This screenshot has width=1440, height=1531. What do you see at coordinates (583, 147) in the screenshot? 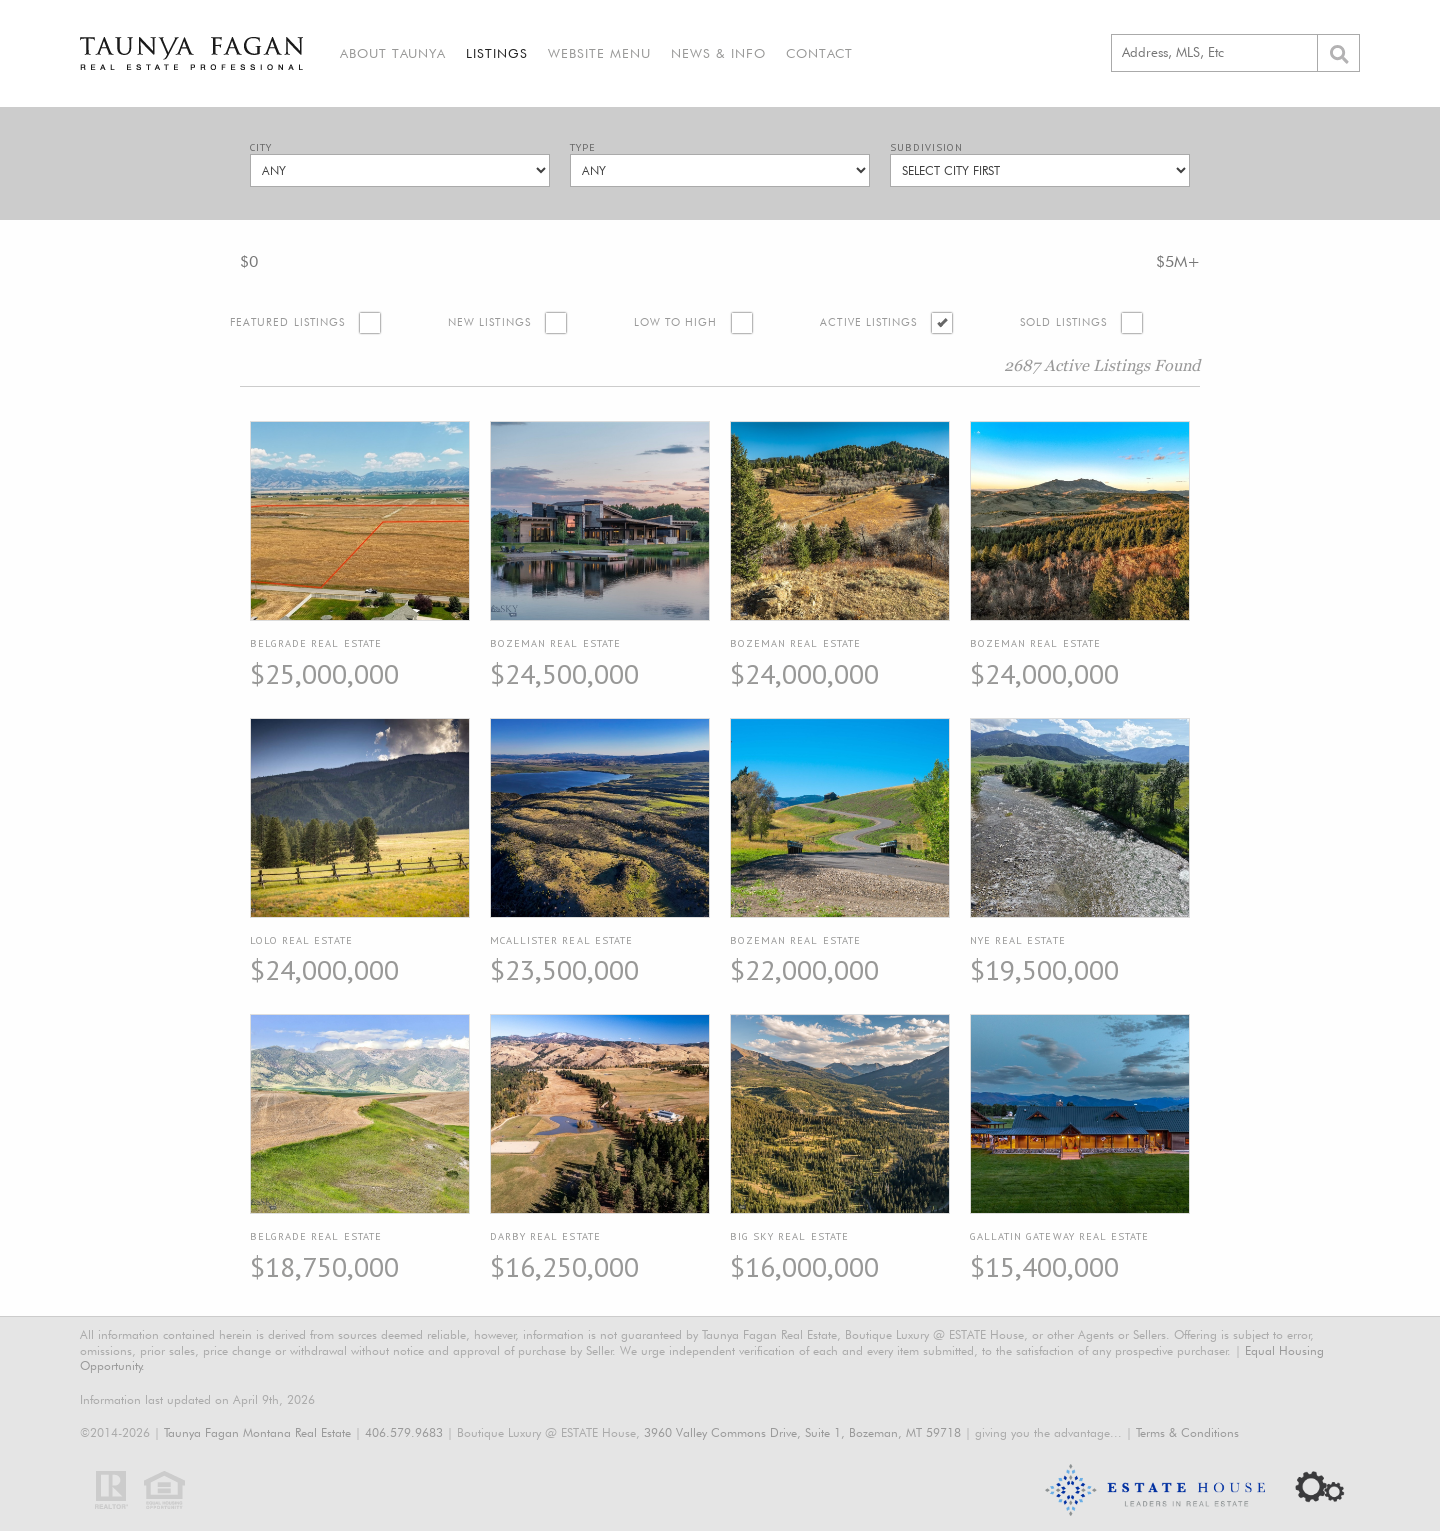
I see `Type` at bounding box center [583, 147].